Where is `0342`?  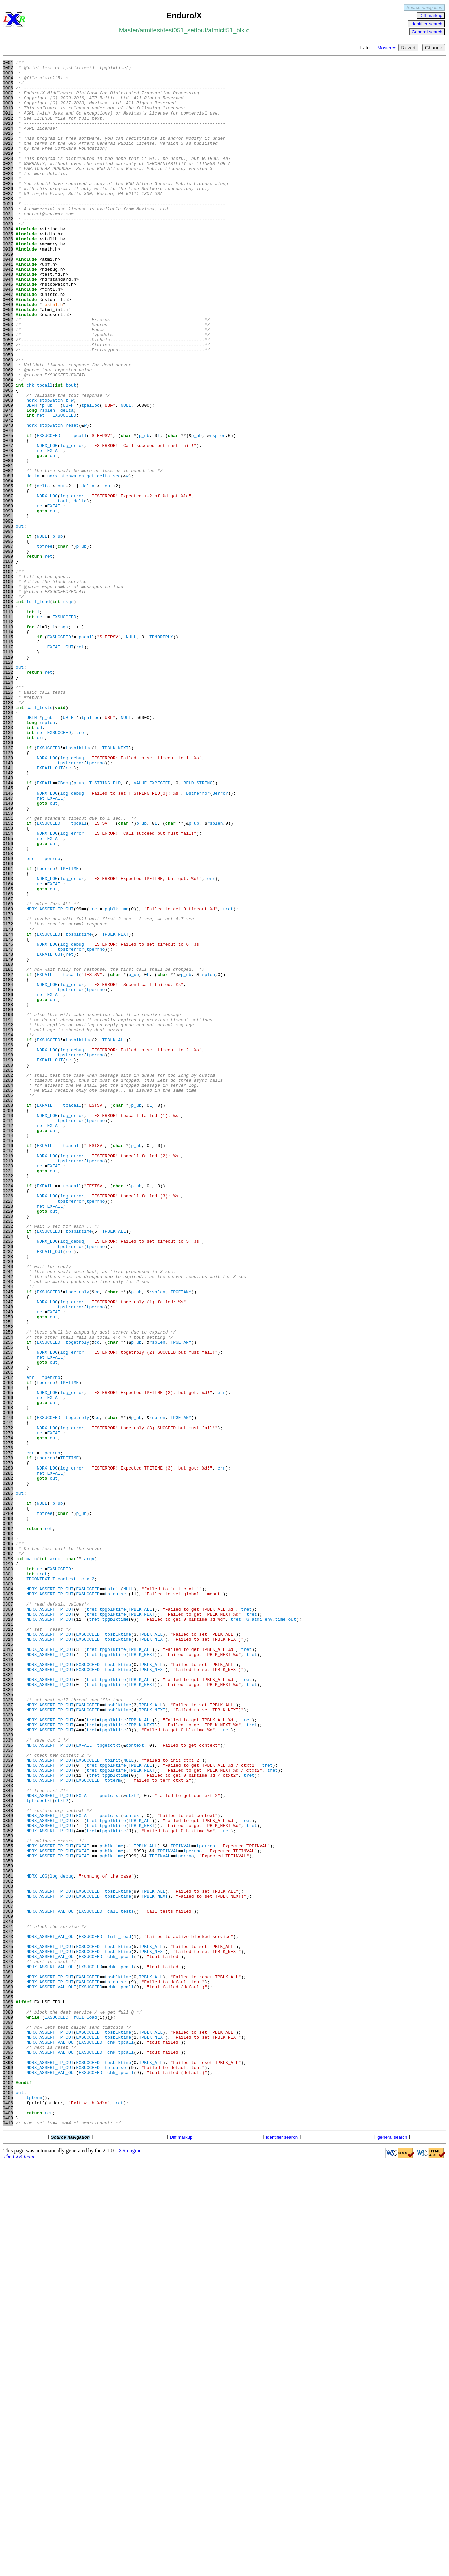 0342 is located at coordinates (8, 2125).